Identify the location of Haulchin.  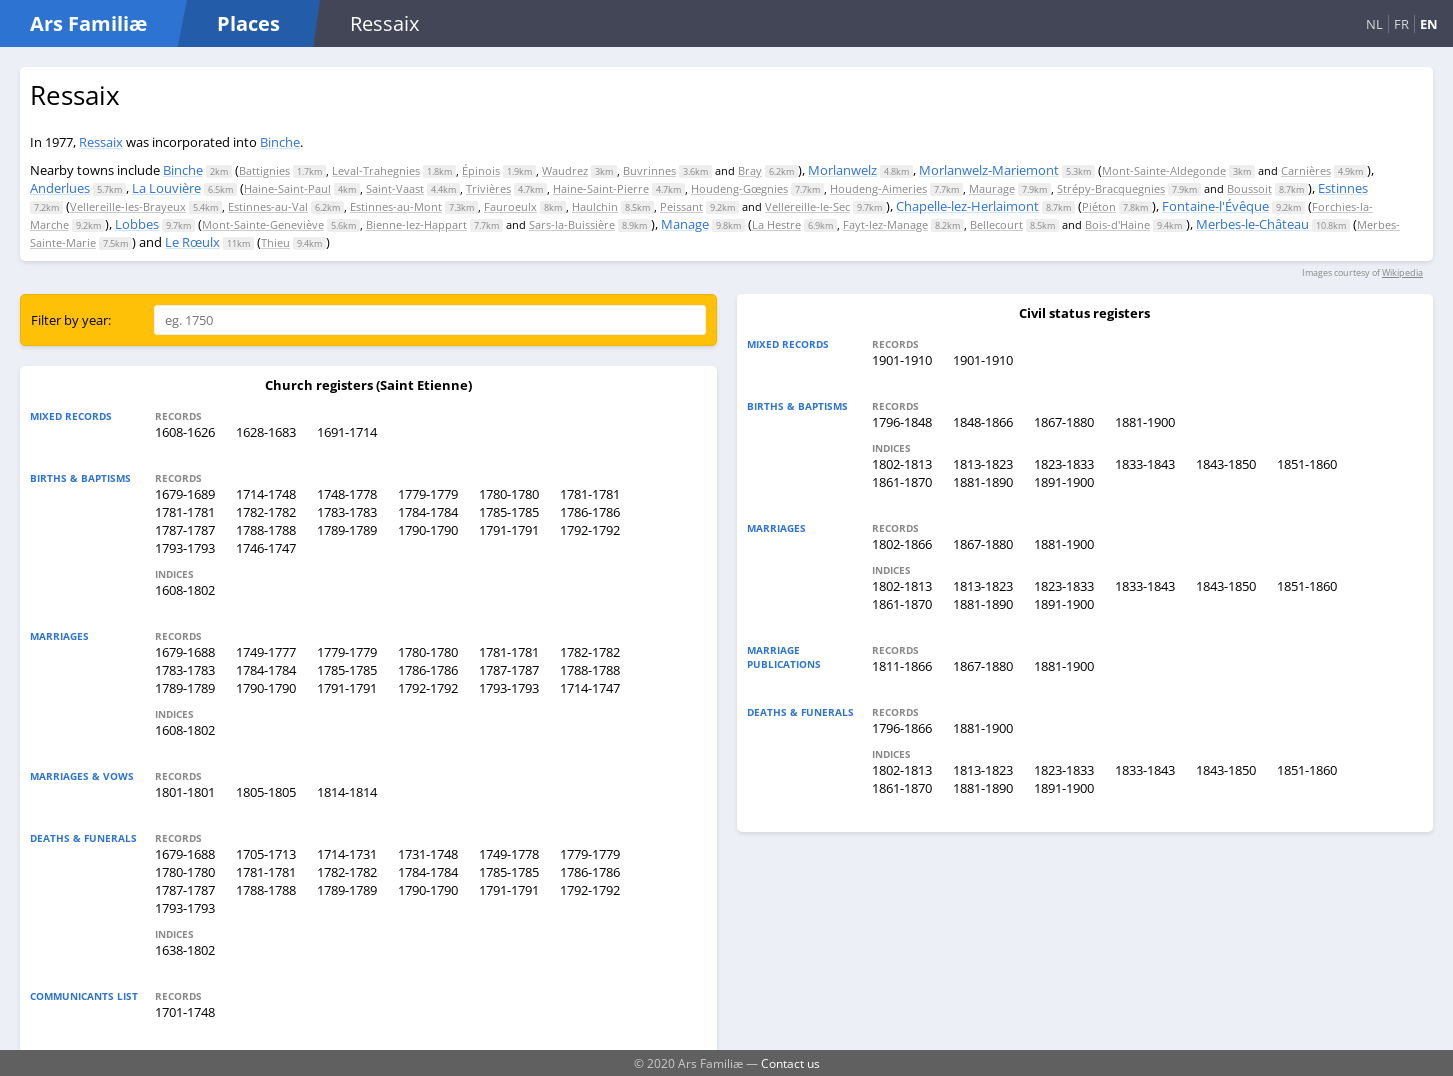
(595, 206).